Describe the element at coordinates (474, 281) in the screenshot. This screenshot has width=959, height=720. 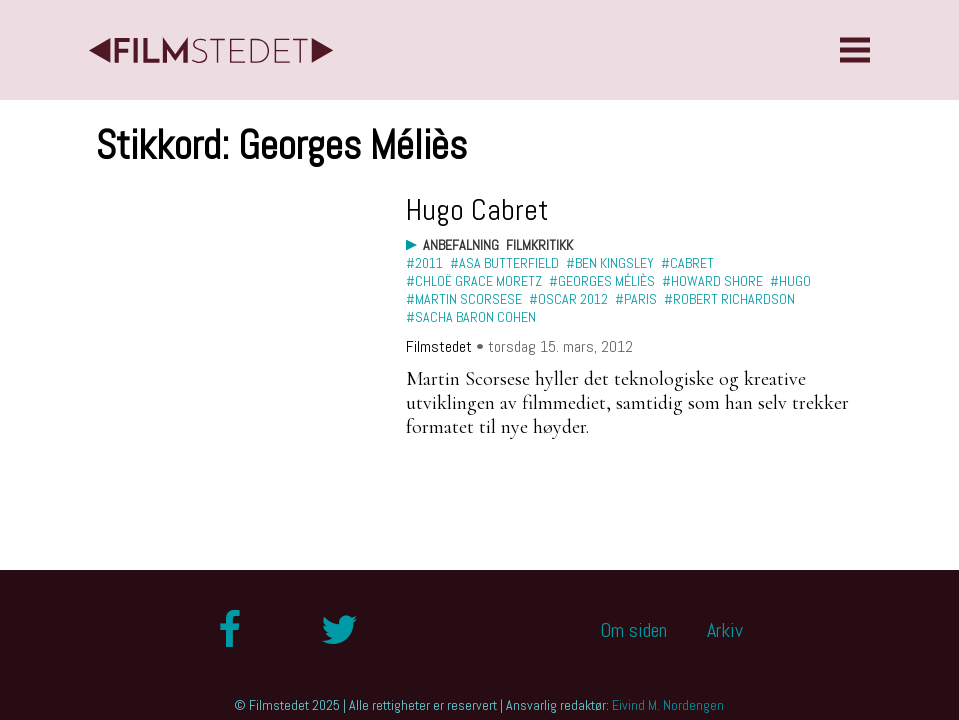
I see `#Chloë Grace Moretz` at that location.